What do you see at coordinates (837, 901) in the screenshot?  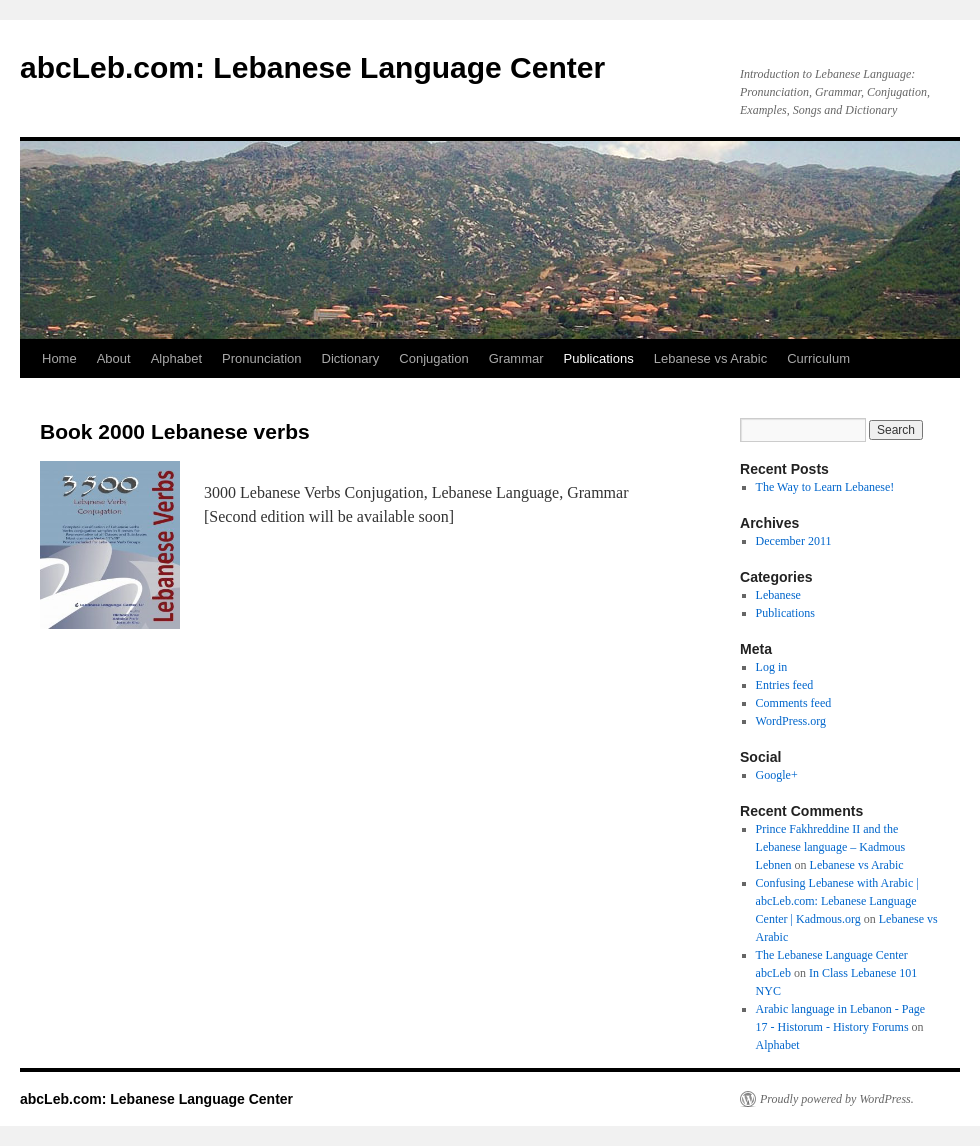 I see `Confusing Lebanese with Arabic | abcLeb.com: Lebanese Language Center | Kadmous.org` at bounding box center [837, 901].